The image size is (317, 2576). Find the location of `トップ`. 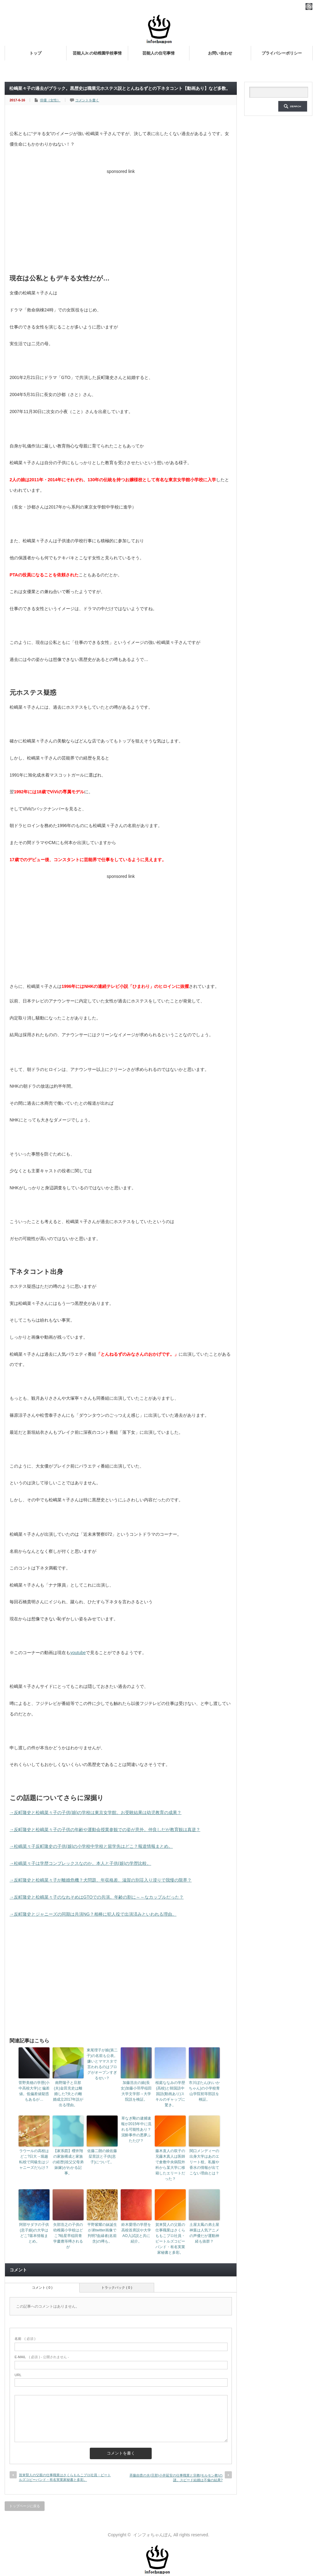

トップ is located at coordinates (35, 53).